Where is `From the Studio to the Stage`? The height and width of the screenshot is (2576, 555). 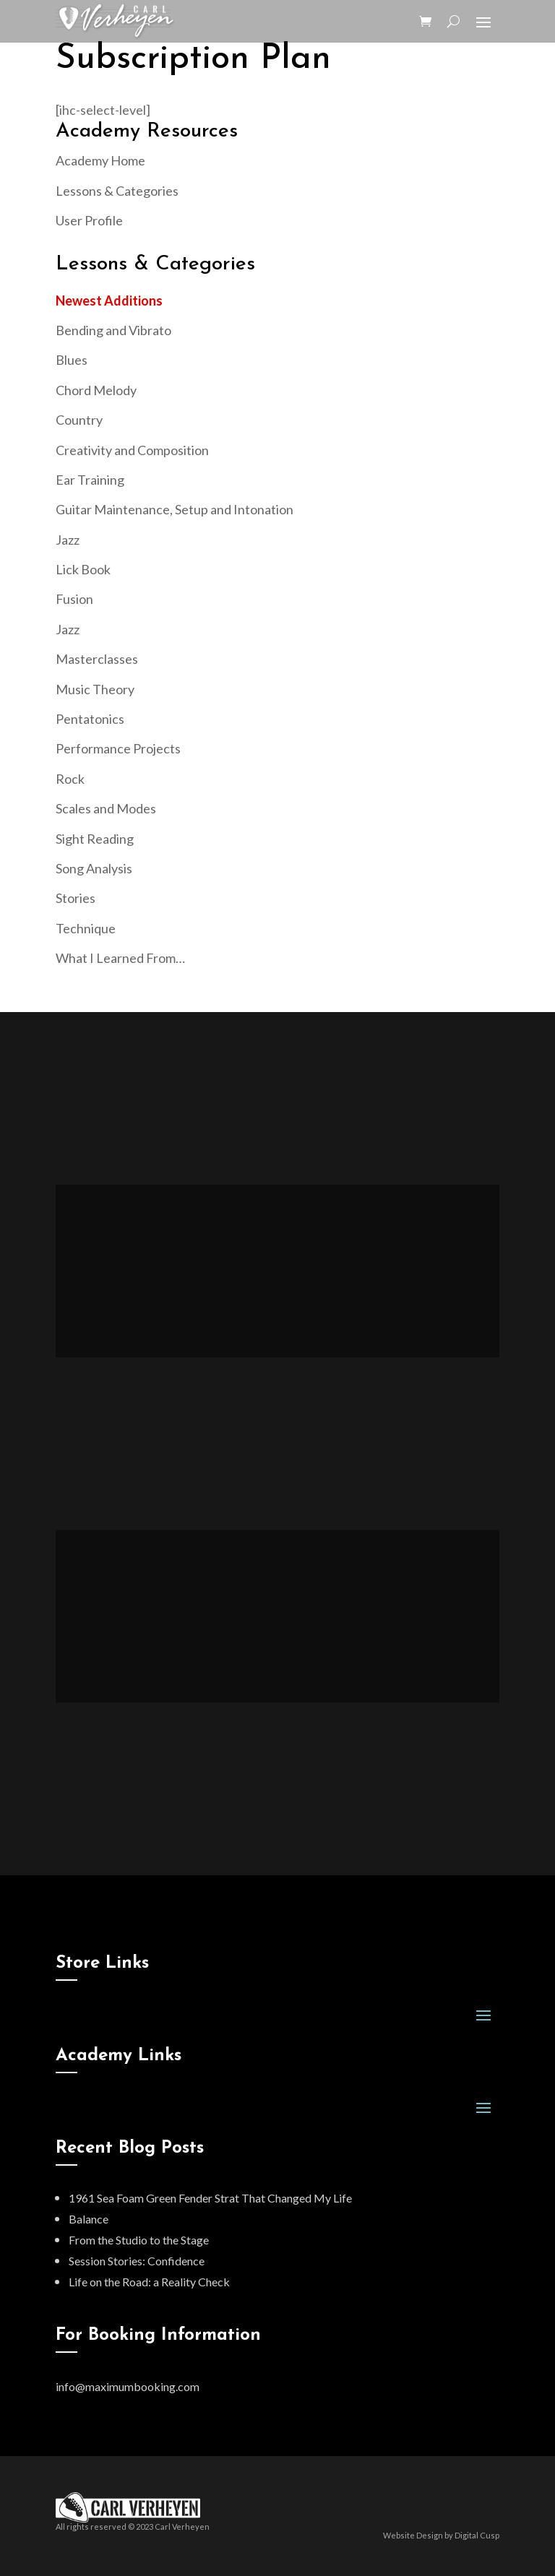 From the Studio to the Stage is located at coordinates (139, 2240).